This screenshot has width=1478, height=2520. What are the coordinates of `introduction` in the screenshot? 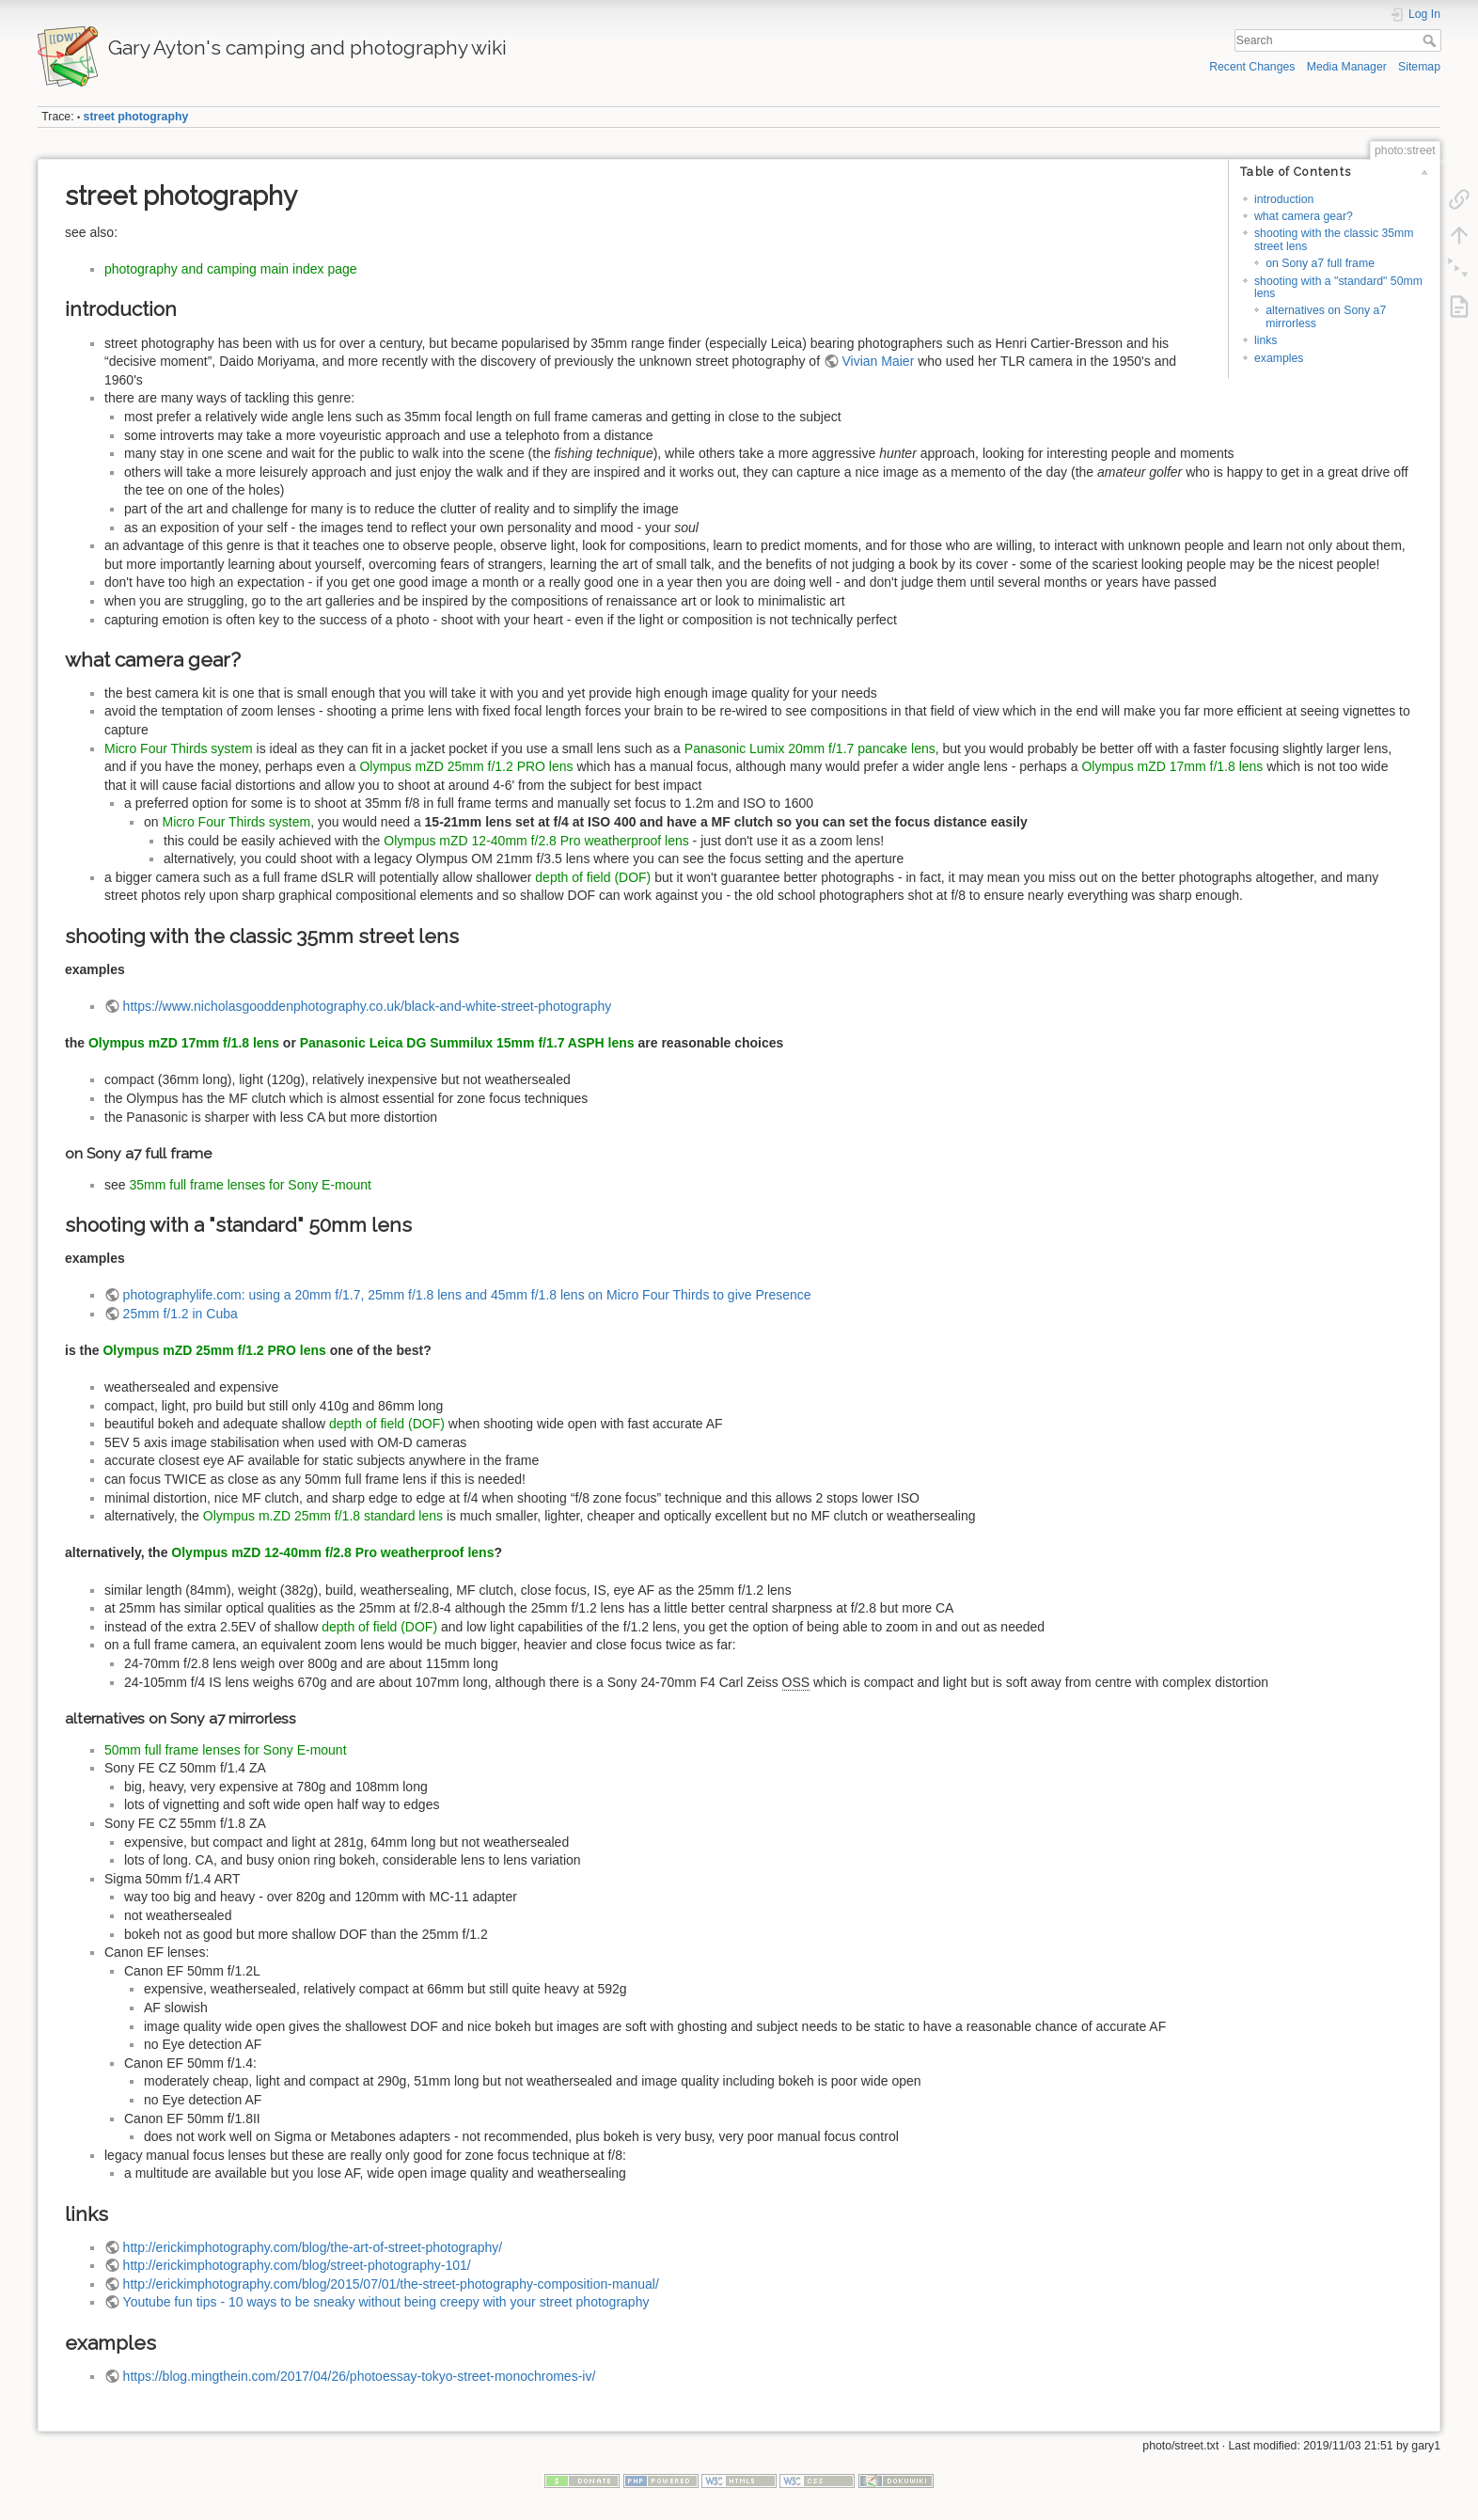 It's located at (1283, 199).